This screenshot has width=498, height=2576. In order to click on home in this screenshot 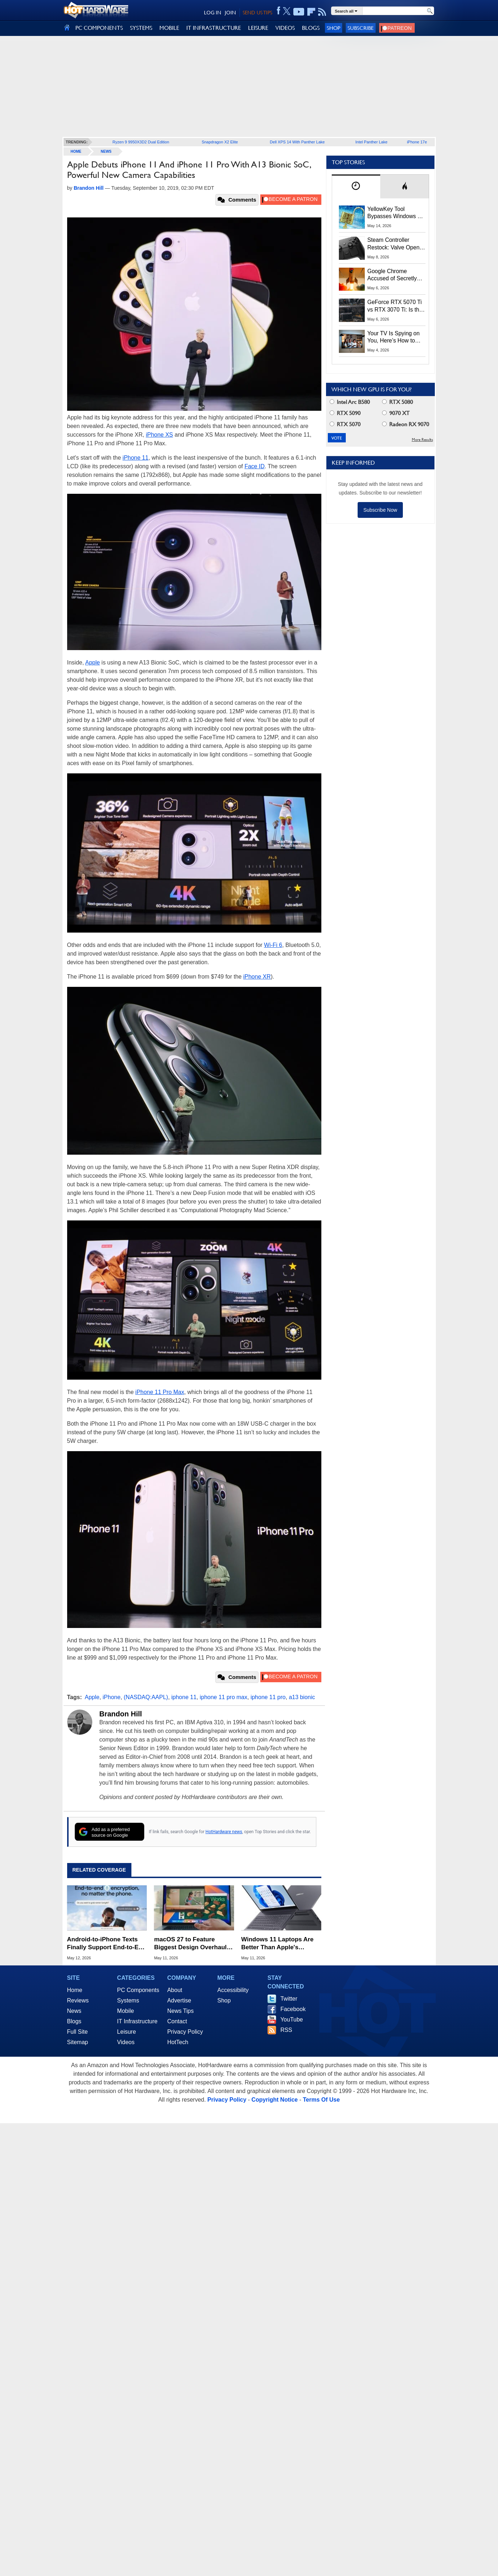, I will do `click(76, 151)`.